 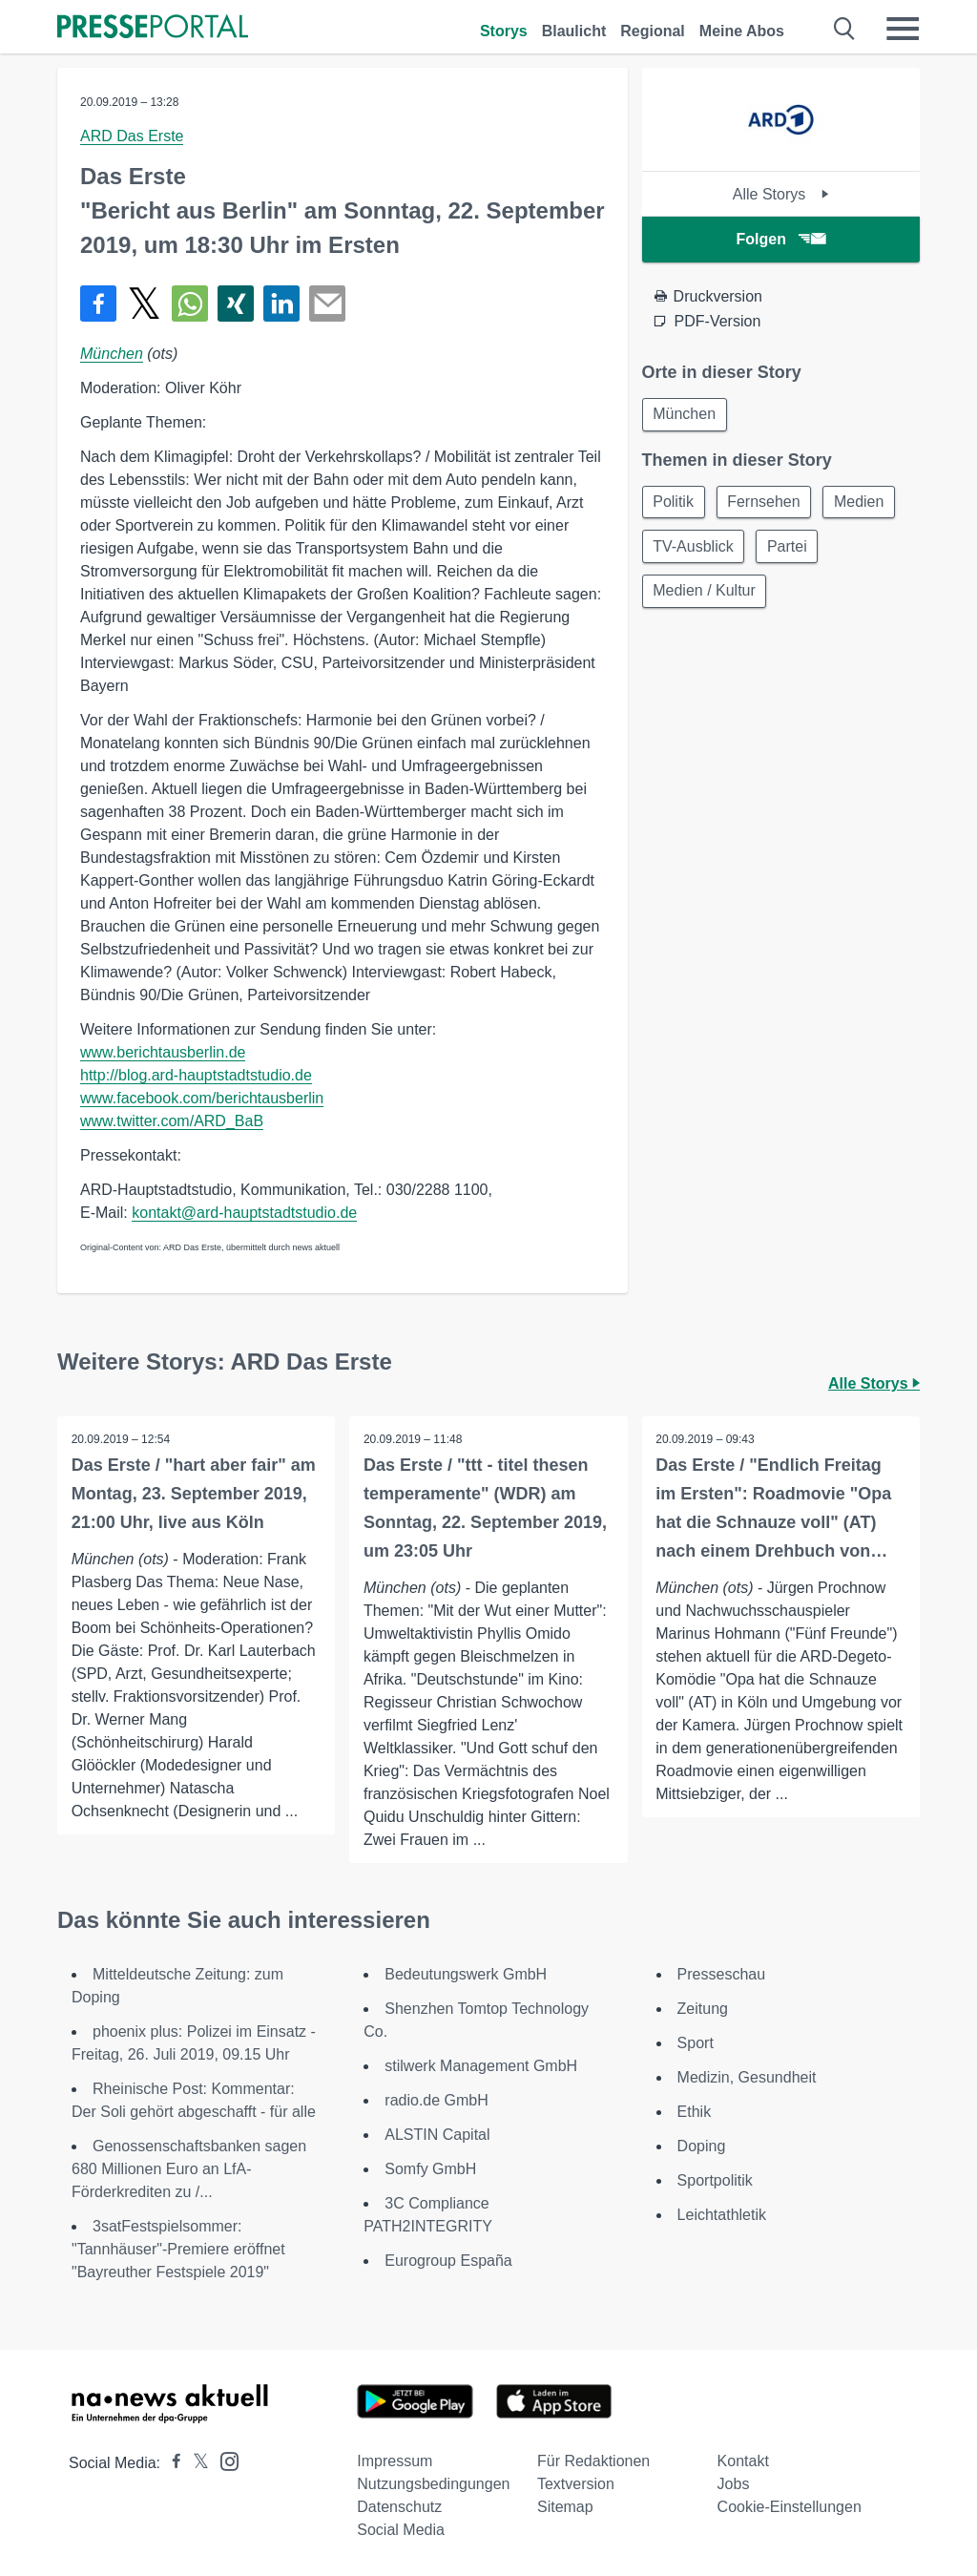 What do you see at coordinates (574, 31) in the screenshot?
I see `Blaulicht` at bounding box center [574, 31].